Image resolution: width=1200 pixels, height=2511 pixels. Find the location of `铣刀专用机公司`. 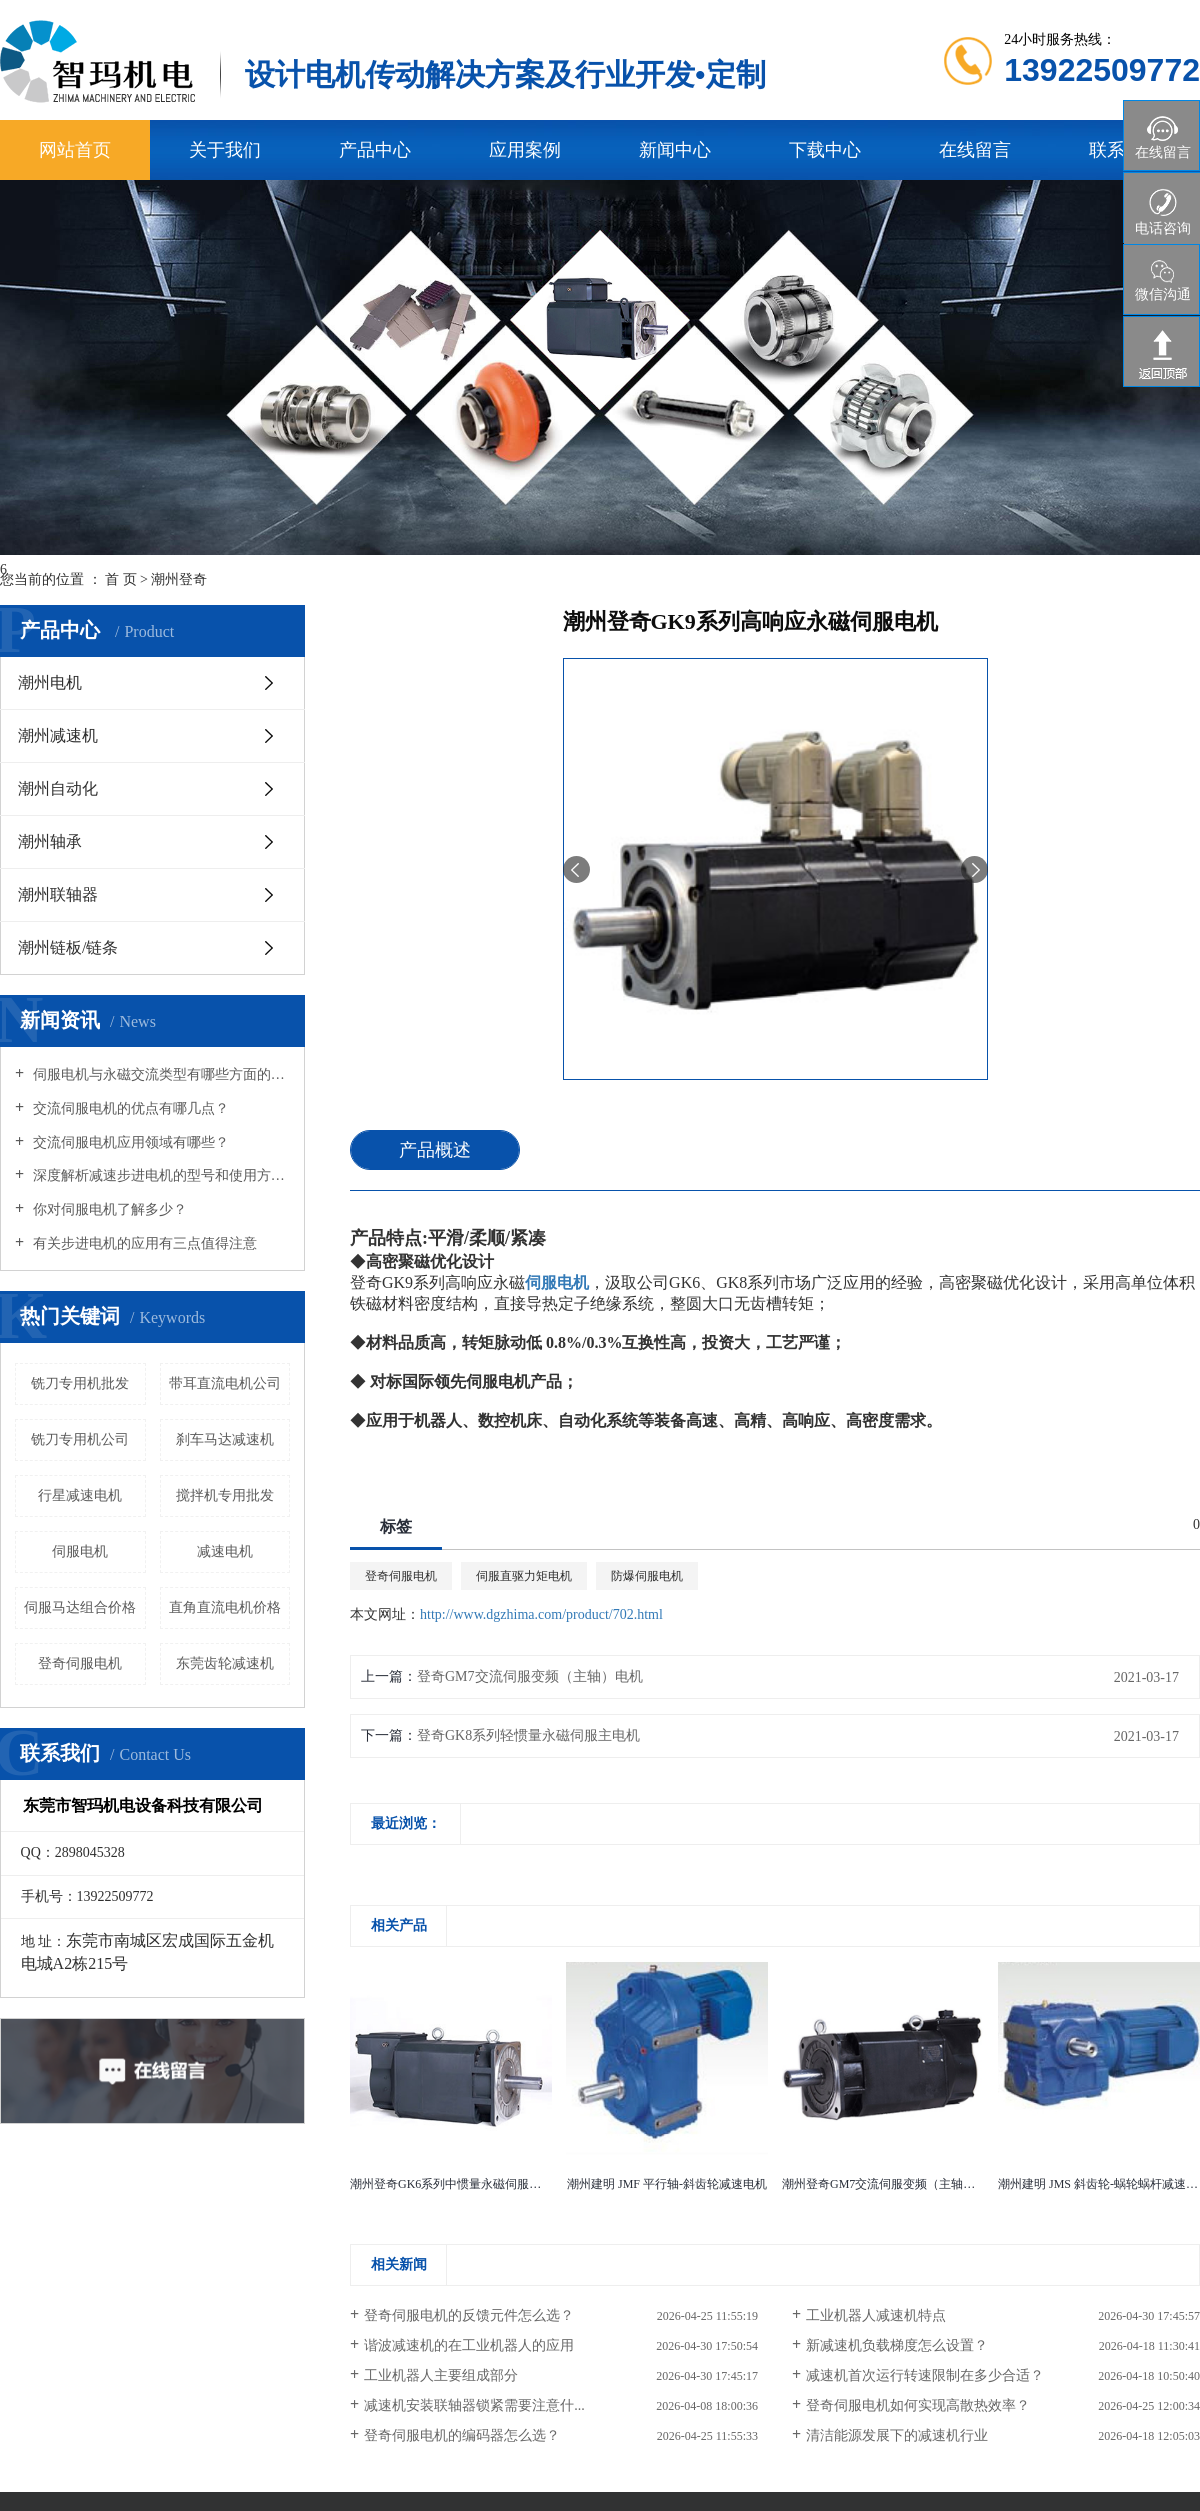

铣刀专用机公司 is located at coordinates (80, 1439).